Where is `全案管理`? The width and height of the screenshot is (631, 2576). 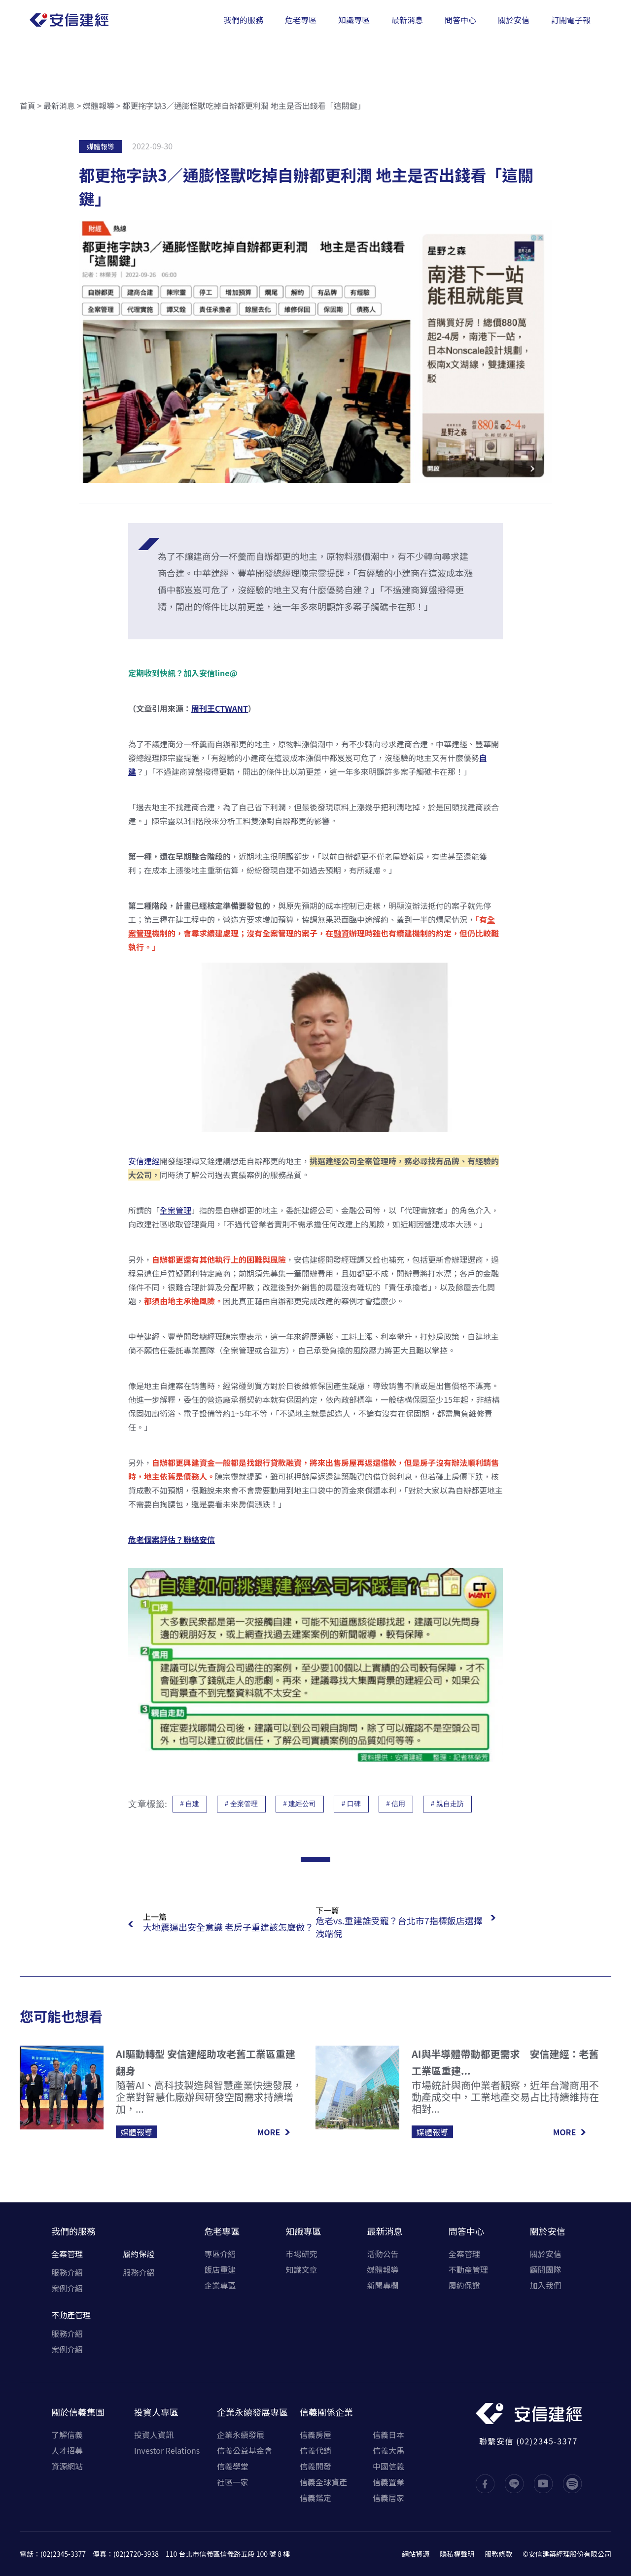 全案管理 is located at coordinates (175, 1210).